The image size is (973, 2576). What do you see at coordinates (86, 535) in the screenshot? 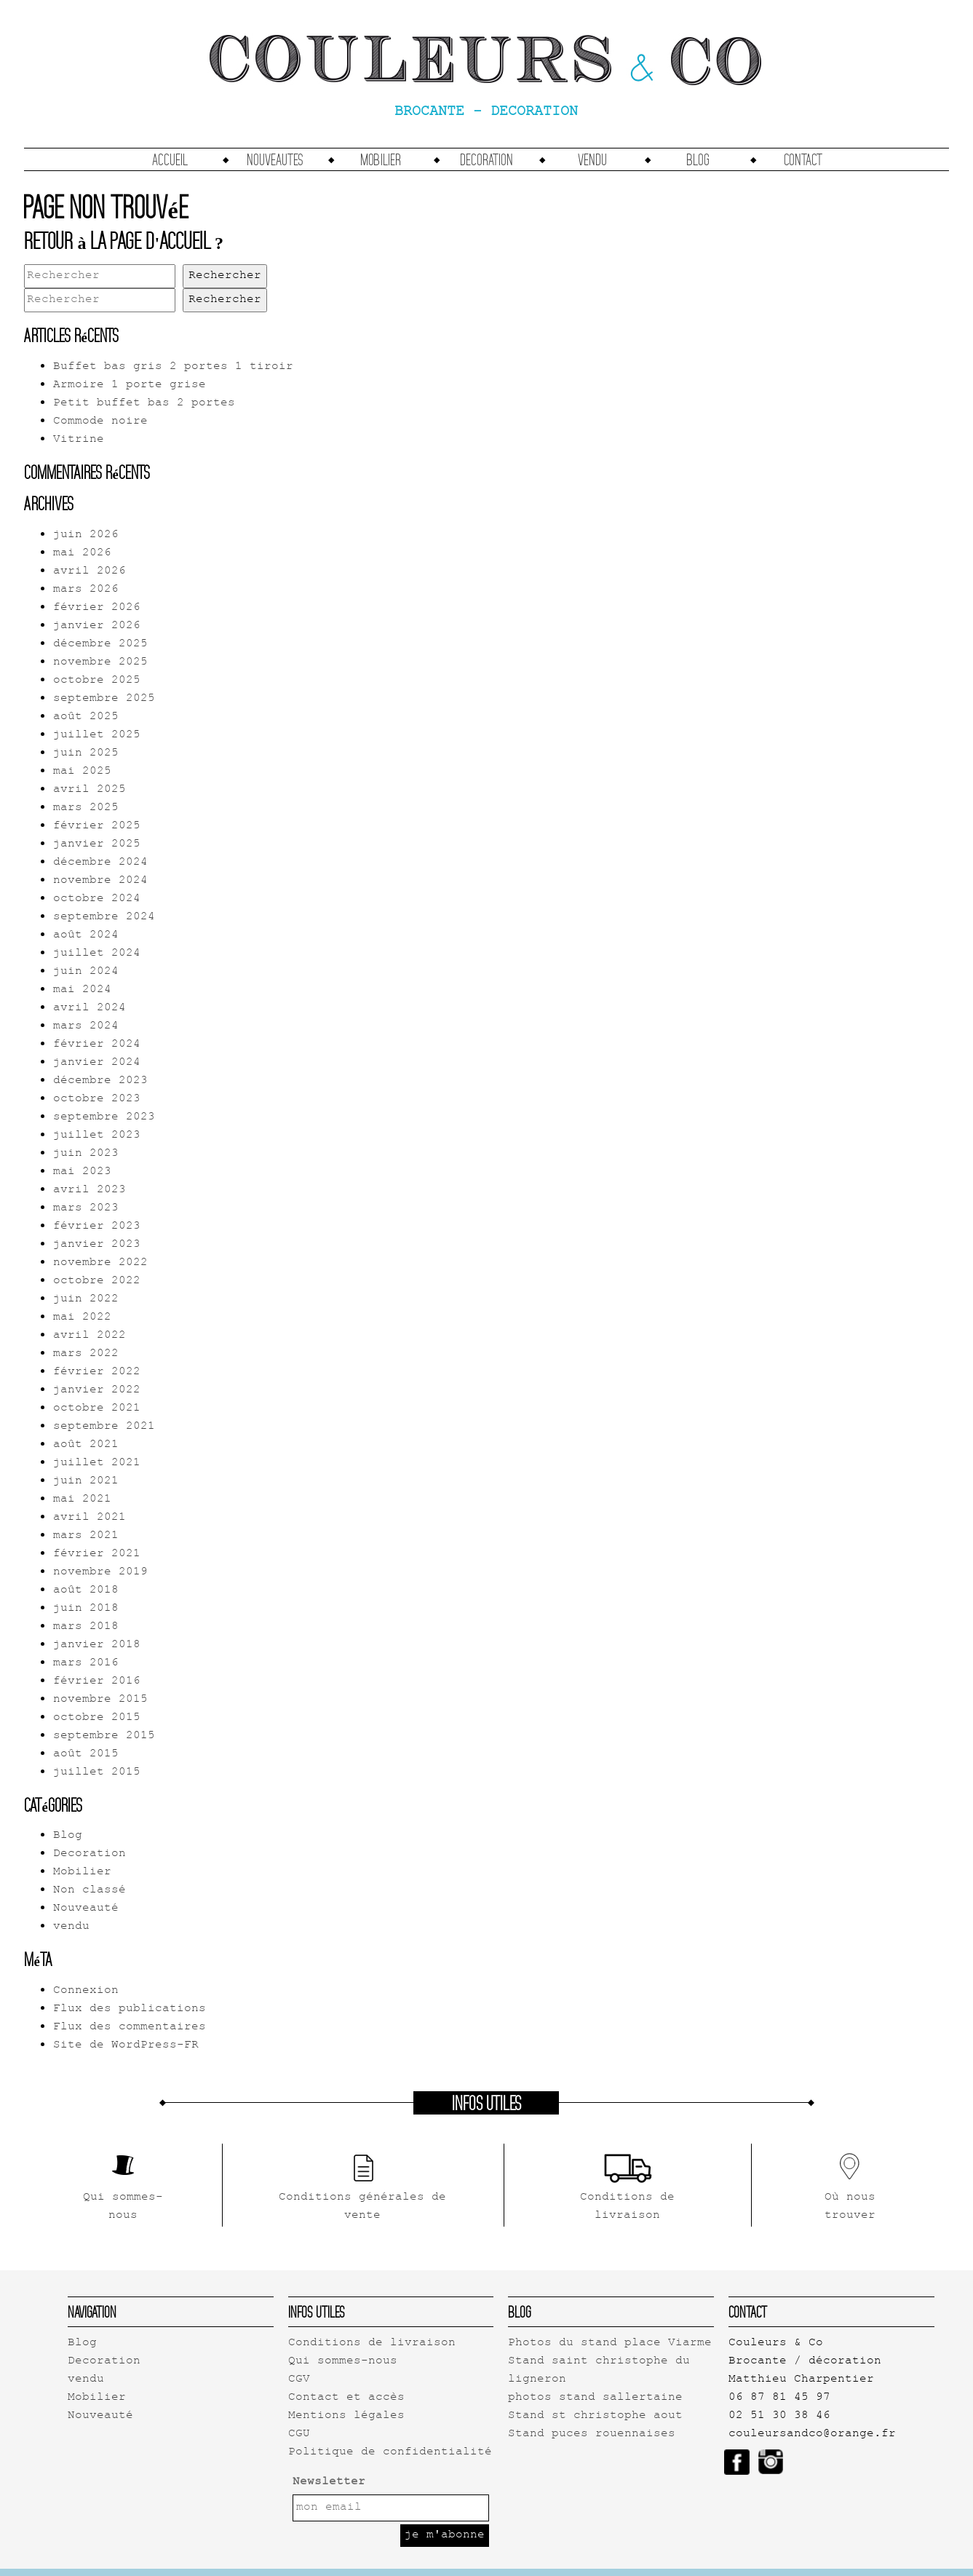
I see `juin 2026` at bounding box center [86, 535].